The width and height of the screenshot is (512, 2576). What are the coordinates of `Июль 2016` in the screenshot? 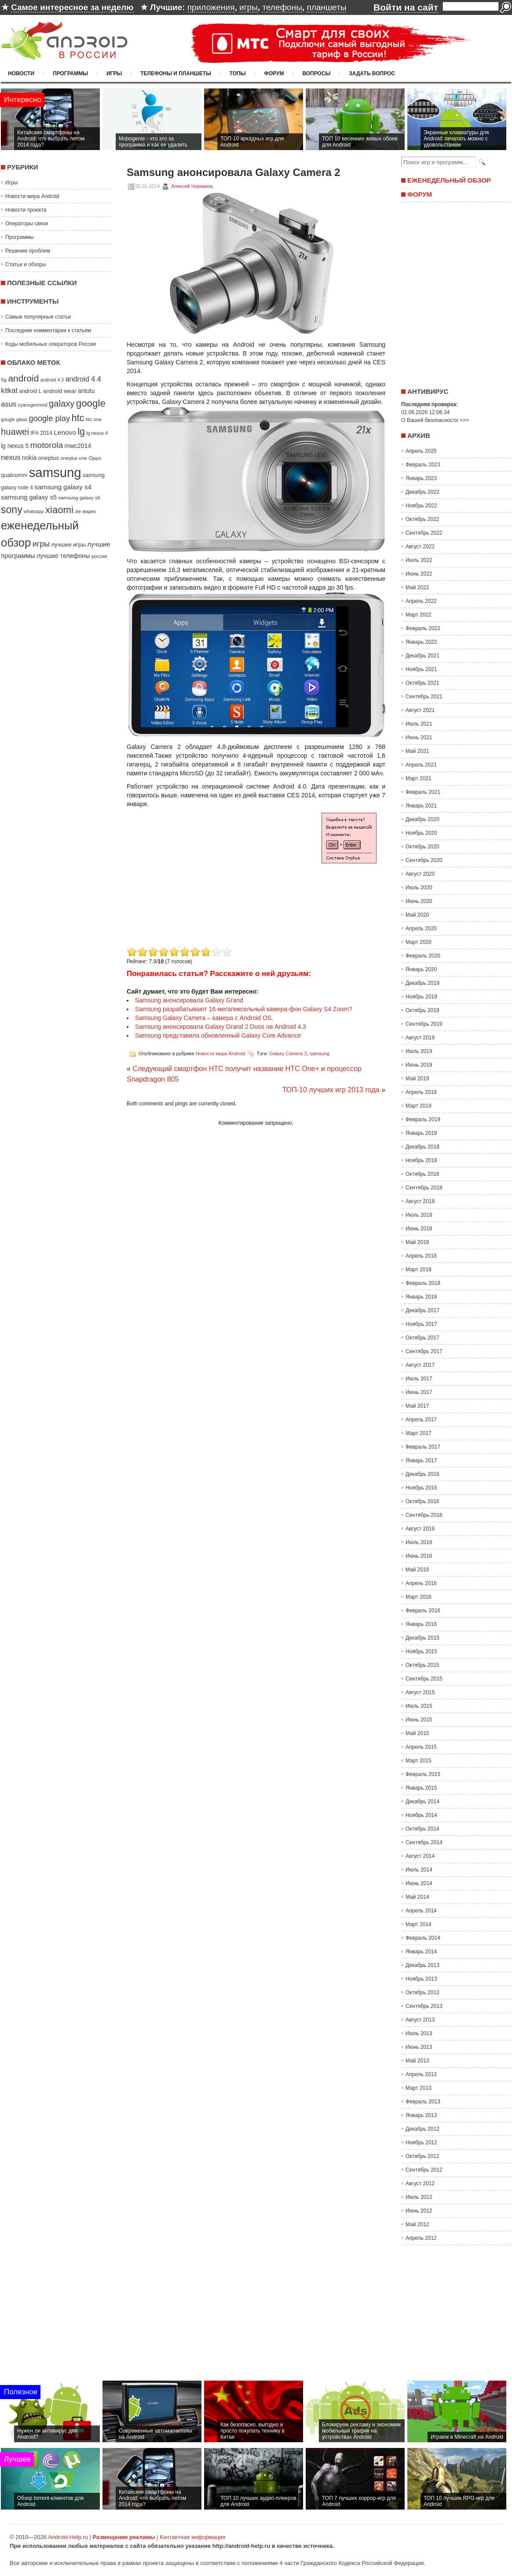 It's located at (419, 1542).